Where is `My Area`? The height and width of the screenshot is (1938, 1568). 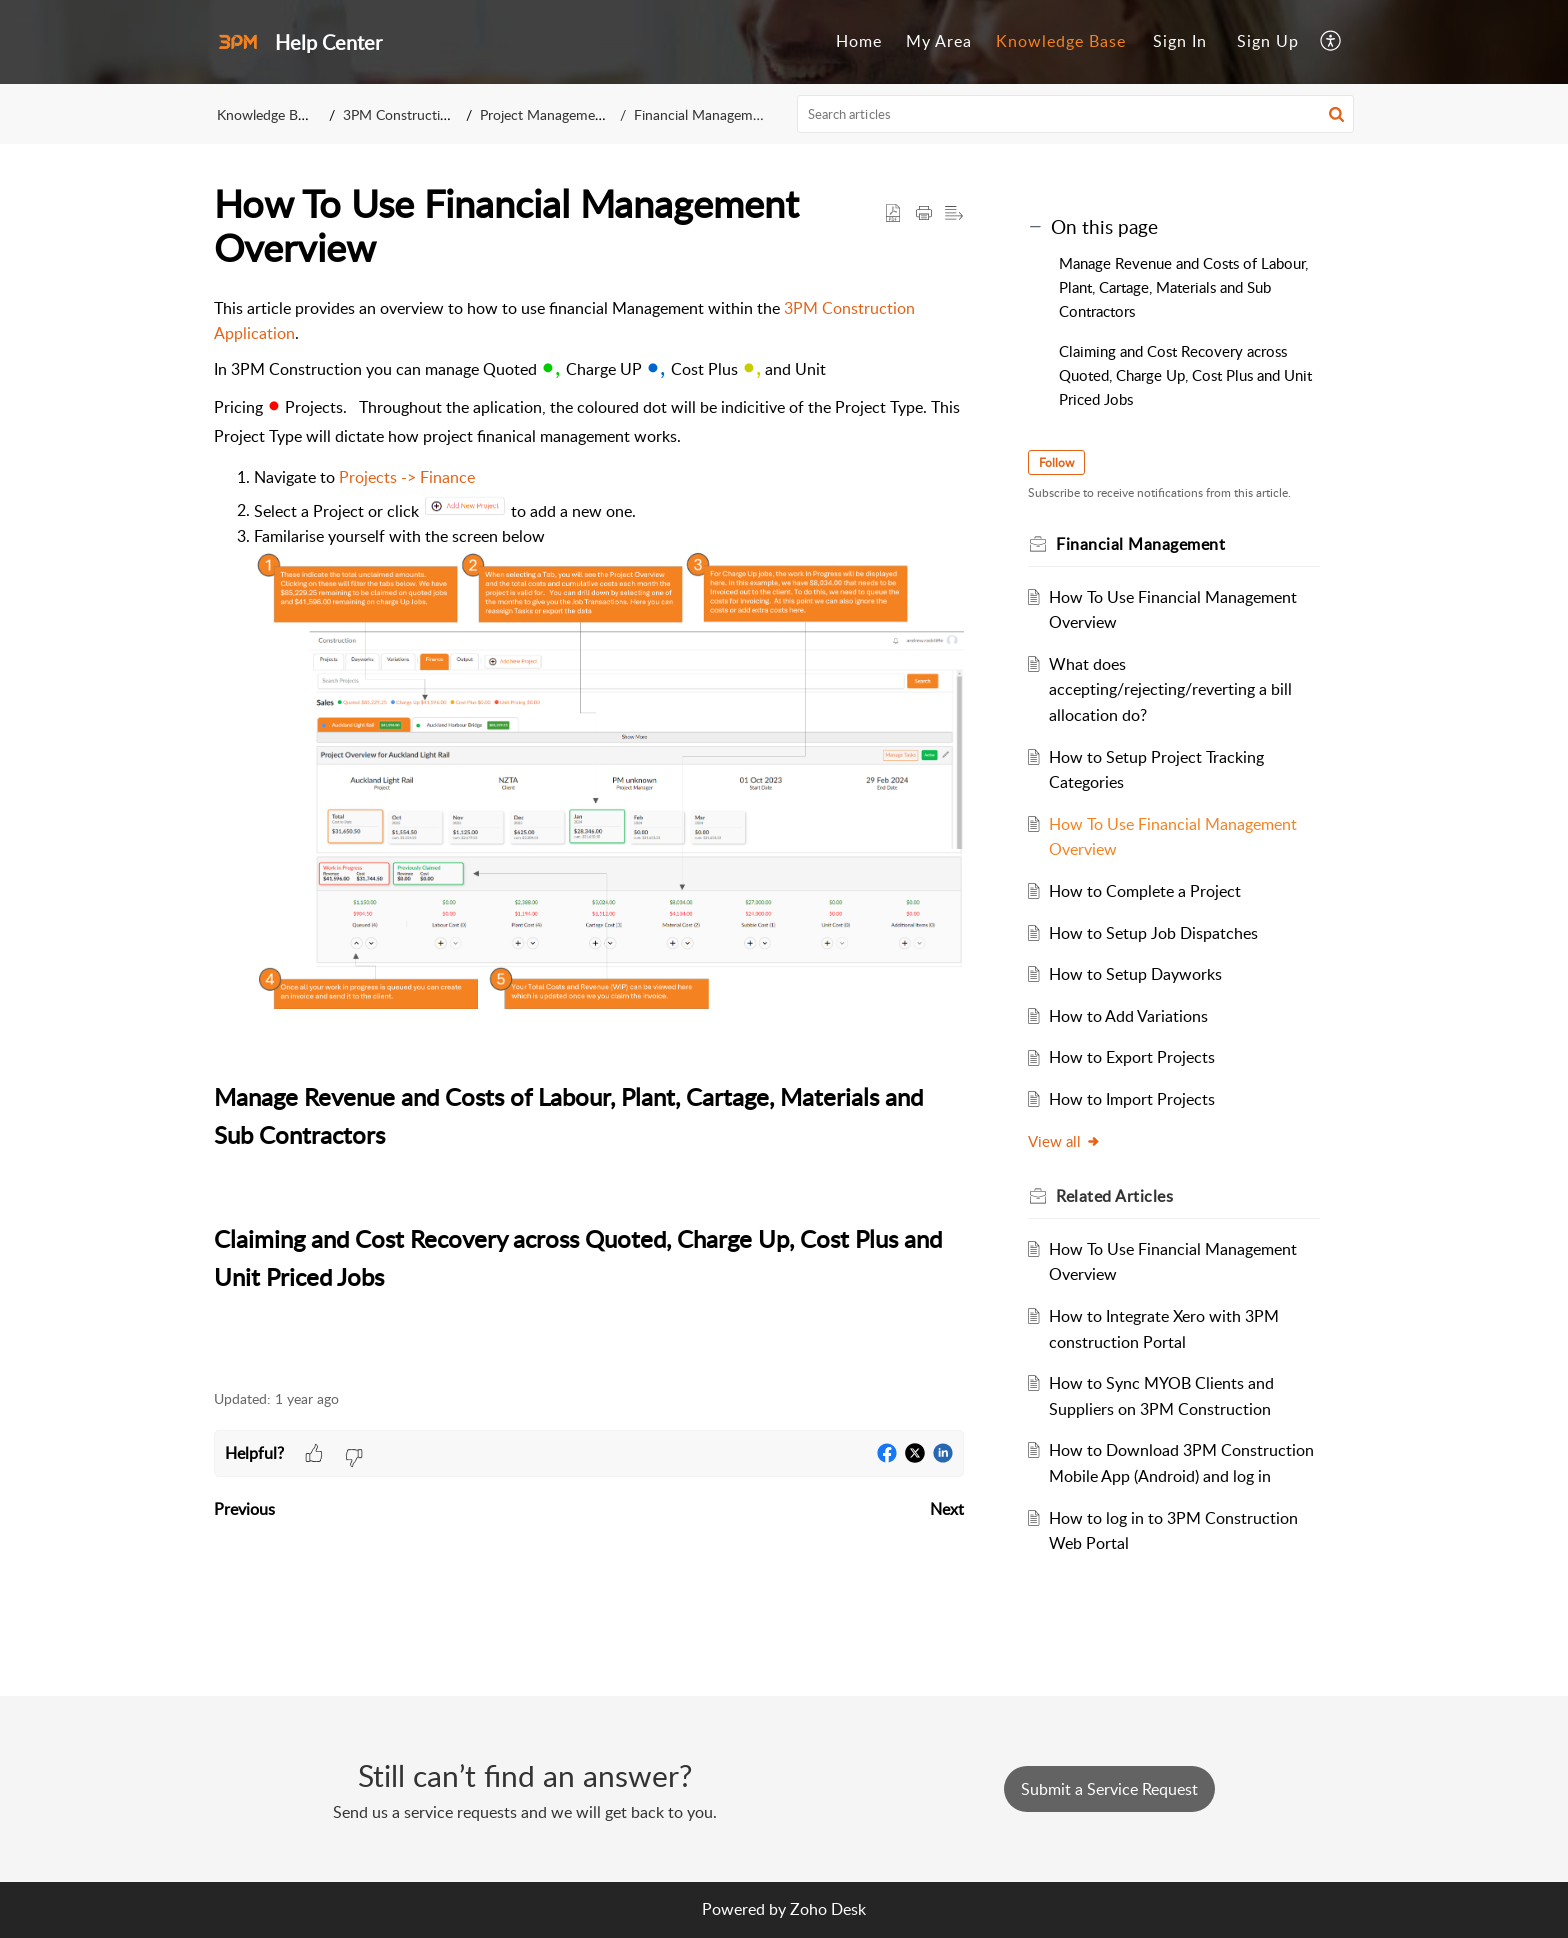 My Area is located at coordinates (939, 41).